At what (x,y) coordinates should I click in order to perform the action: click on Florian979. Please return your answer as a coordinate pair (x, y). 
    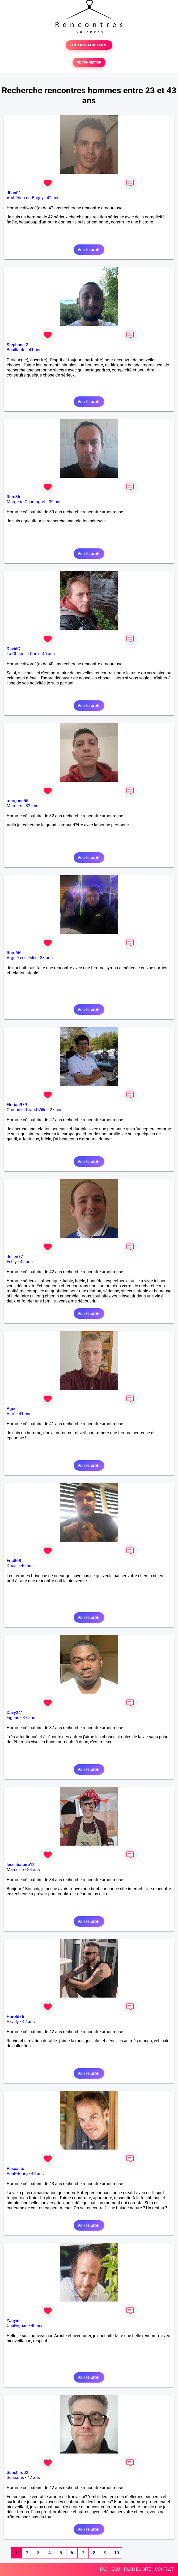
    Looking at the image, I should click on (17, 1104).